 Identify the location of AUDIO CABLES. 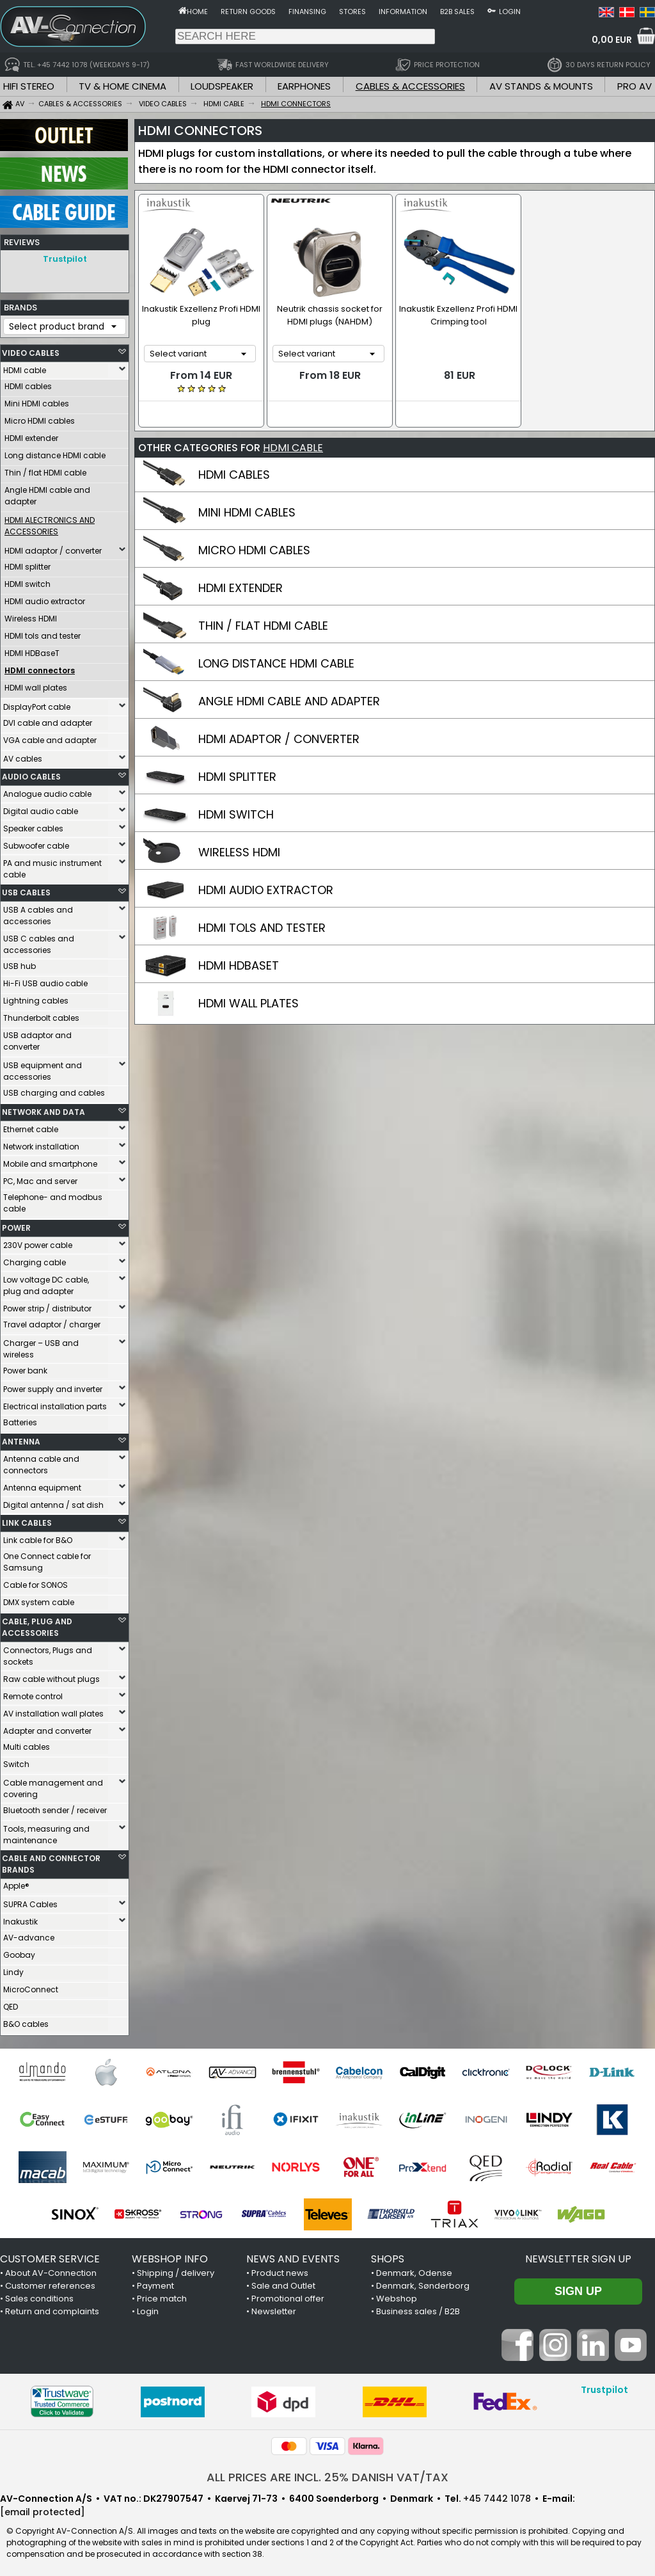
(31, 773).